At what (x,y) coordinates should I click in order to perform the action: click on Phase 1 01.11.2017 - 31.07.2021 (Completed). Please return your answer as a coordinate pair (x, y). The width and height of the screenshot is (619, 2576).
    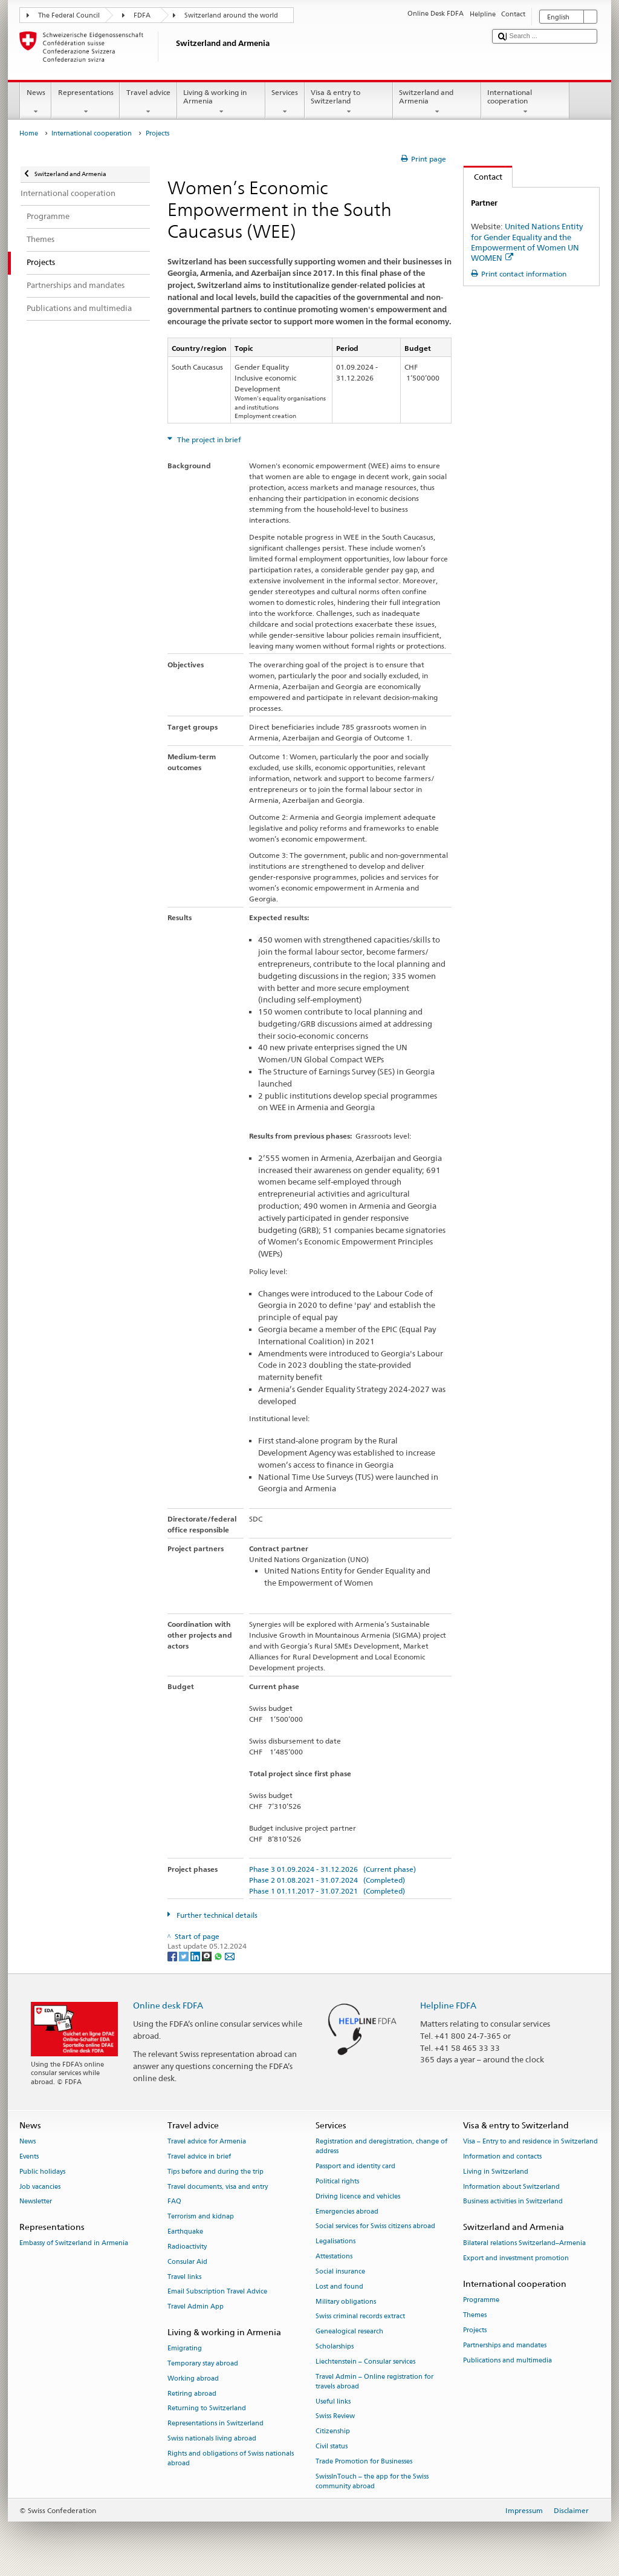
    Looking at the image, I should click on (327, 1891).